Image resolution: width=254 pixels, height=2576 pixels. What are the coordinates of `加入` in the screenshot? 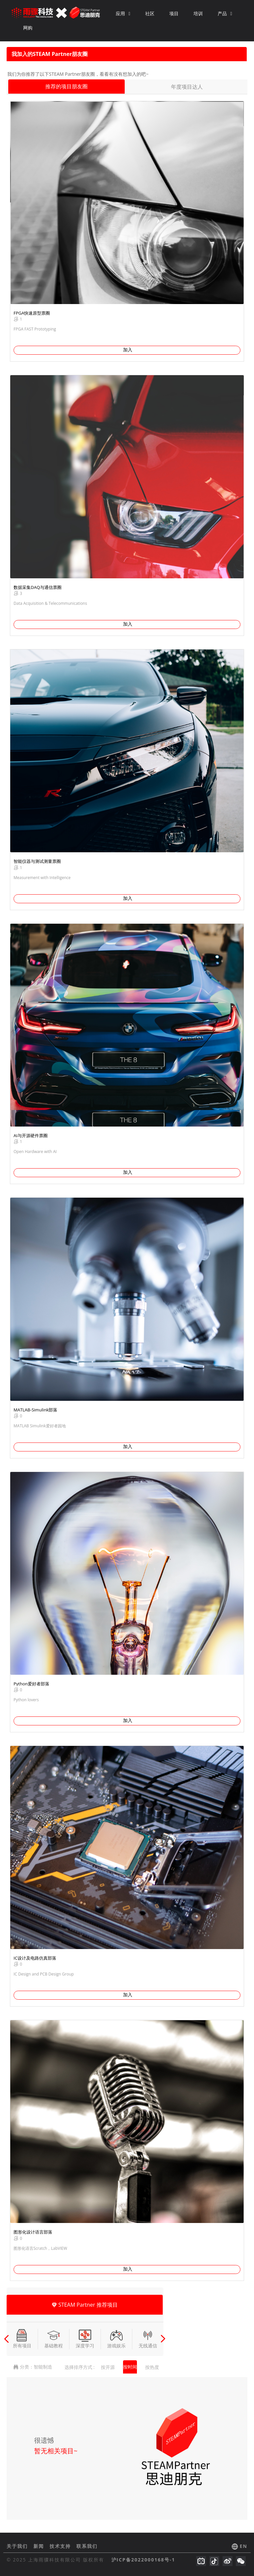 It's located at (127, 349).